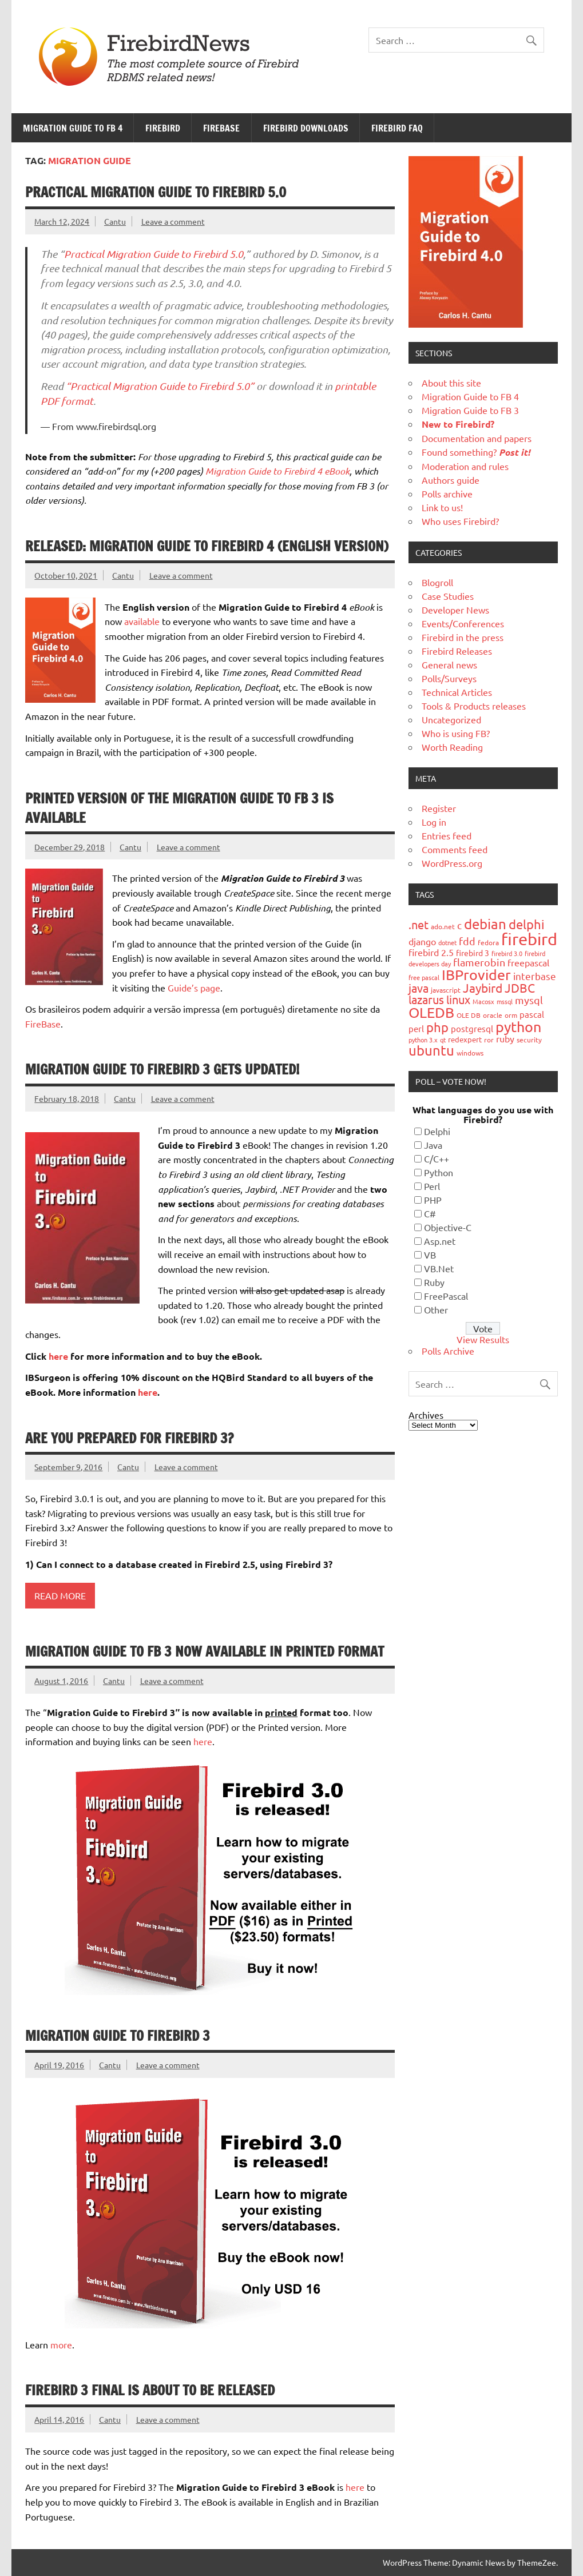 The height and width of the screenshot is (2576, 583). Describe the element at coordinates (470, 410) in the screenshot. I see `Migration Guide to FB 3` at that location.